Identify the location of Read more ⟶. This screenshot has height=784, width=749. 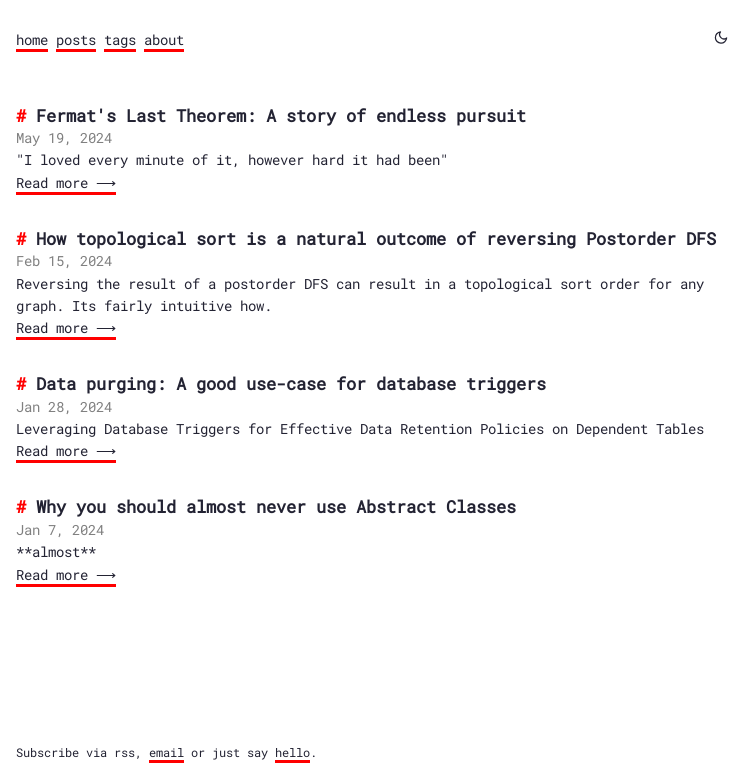
(64, 182).